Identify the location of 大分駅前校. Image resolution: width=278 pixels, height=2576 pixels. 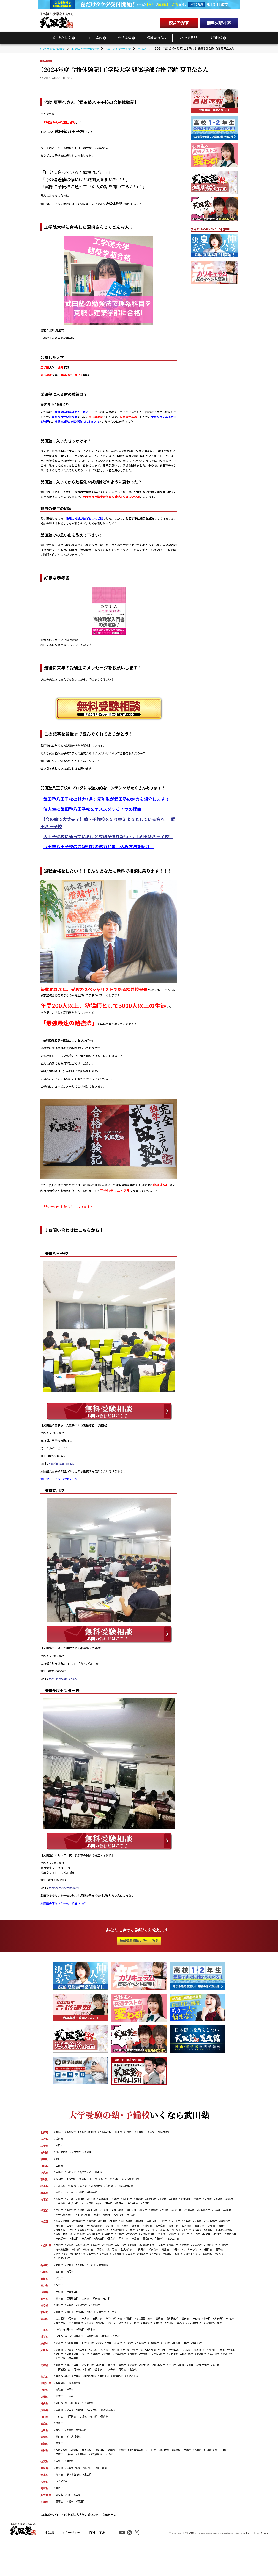
(62, 2512).